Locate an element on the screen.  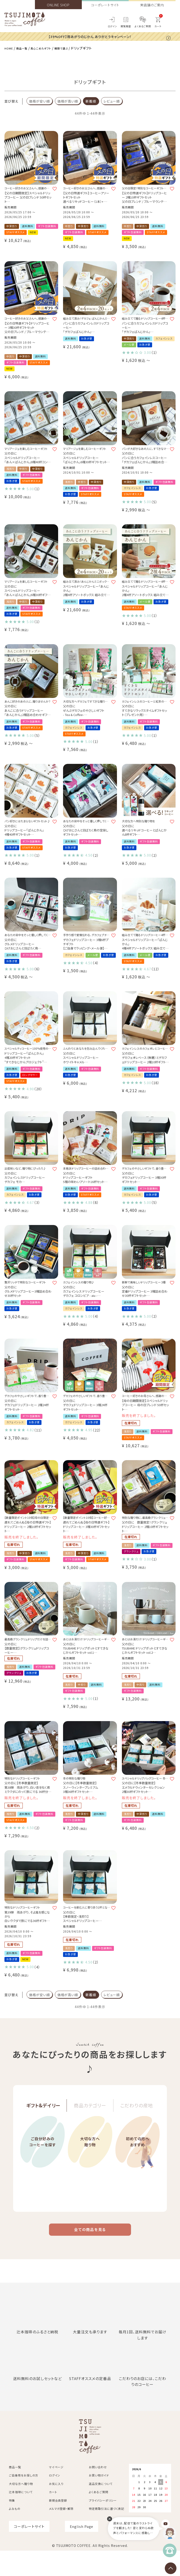
実店舗のご案内 is located at coordinates (152, 5).